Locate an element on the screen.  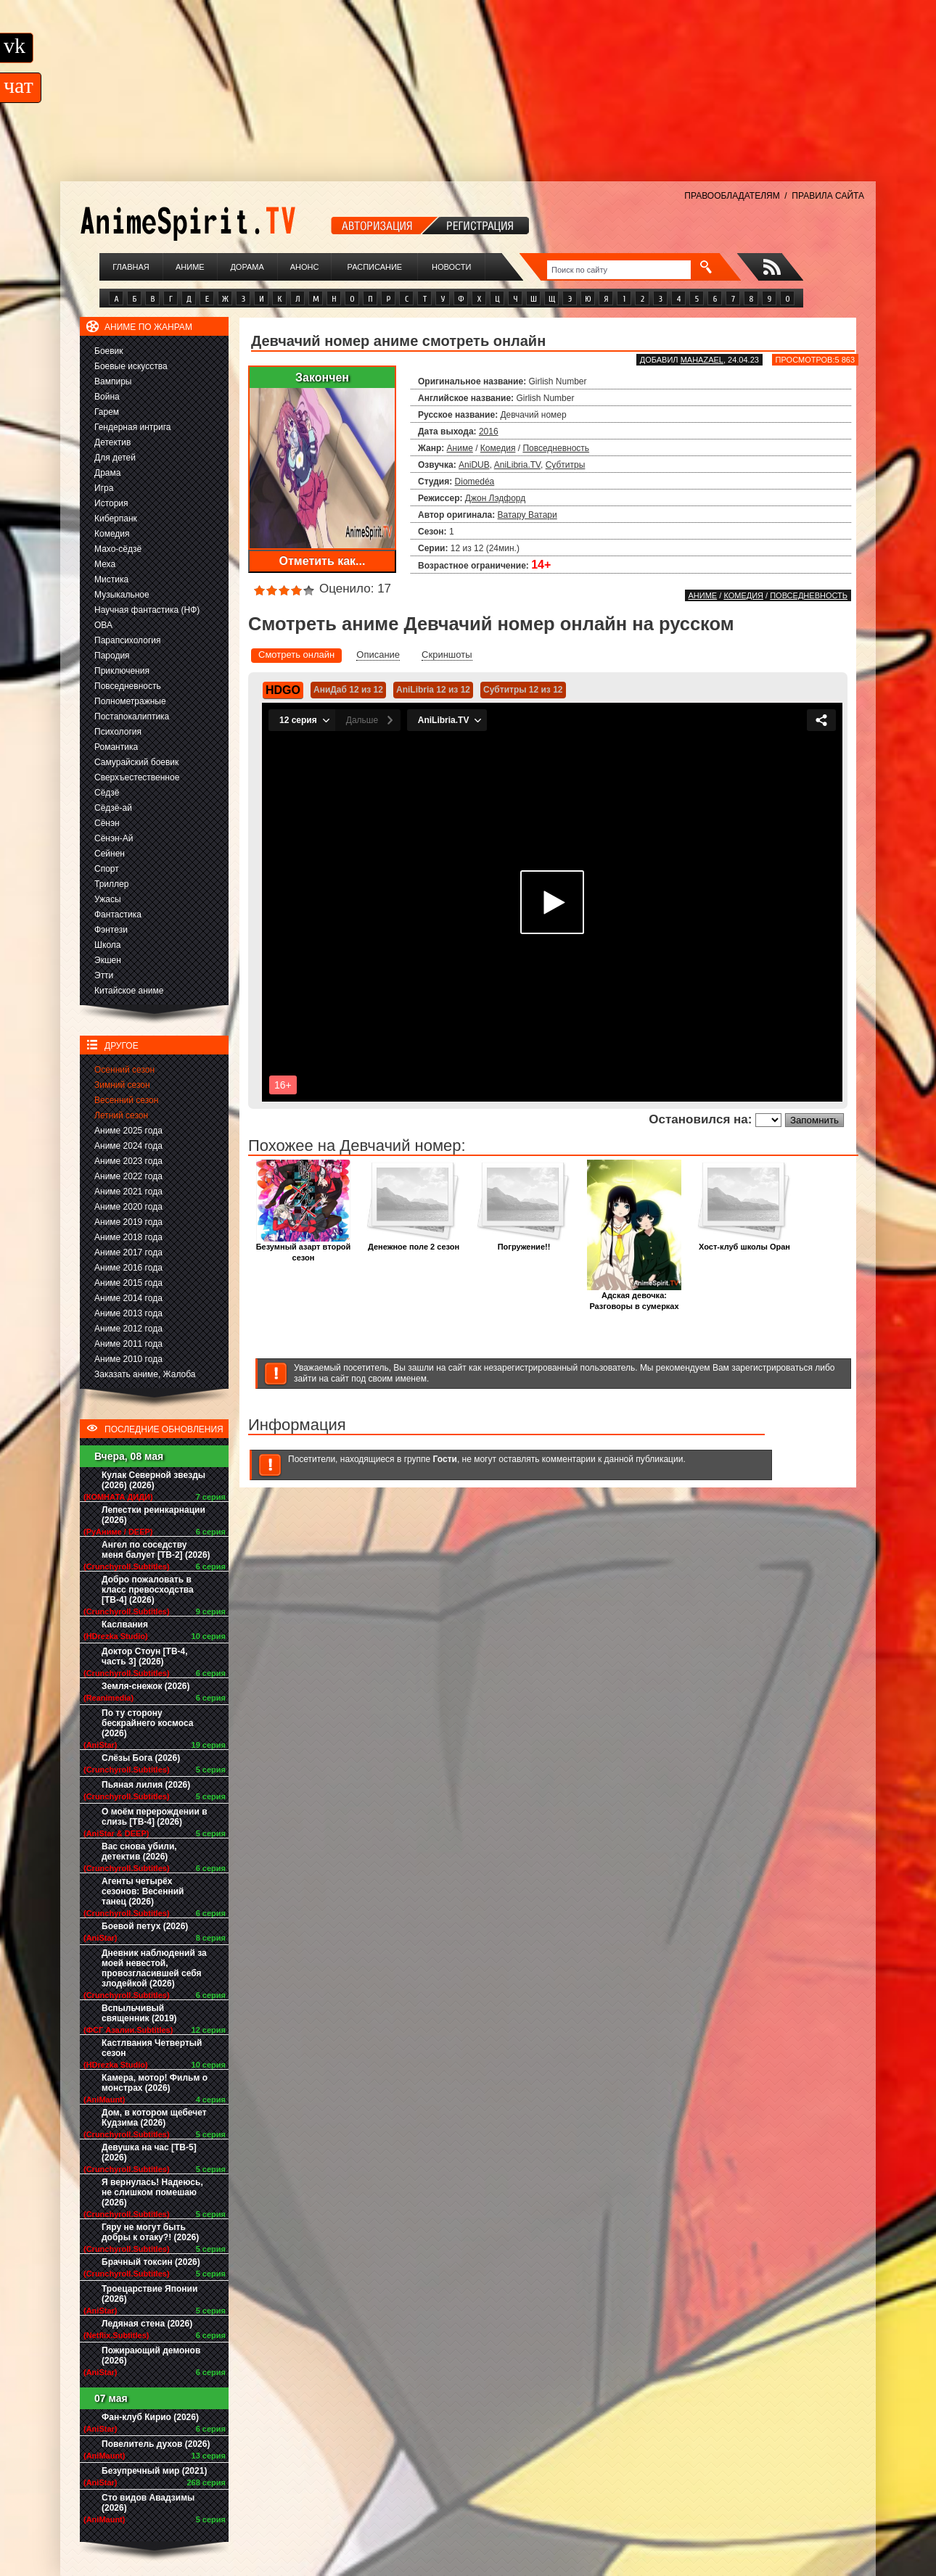
Дневник наблюдений за моей невестой, провозгласившей себя злодейкой (2026) is located at coordinates (154, 1968).